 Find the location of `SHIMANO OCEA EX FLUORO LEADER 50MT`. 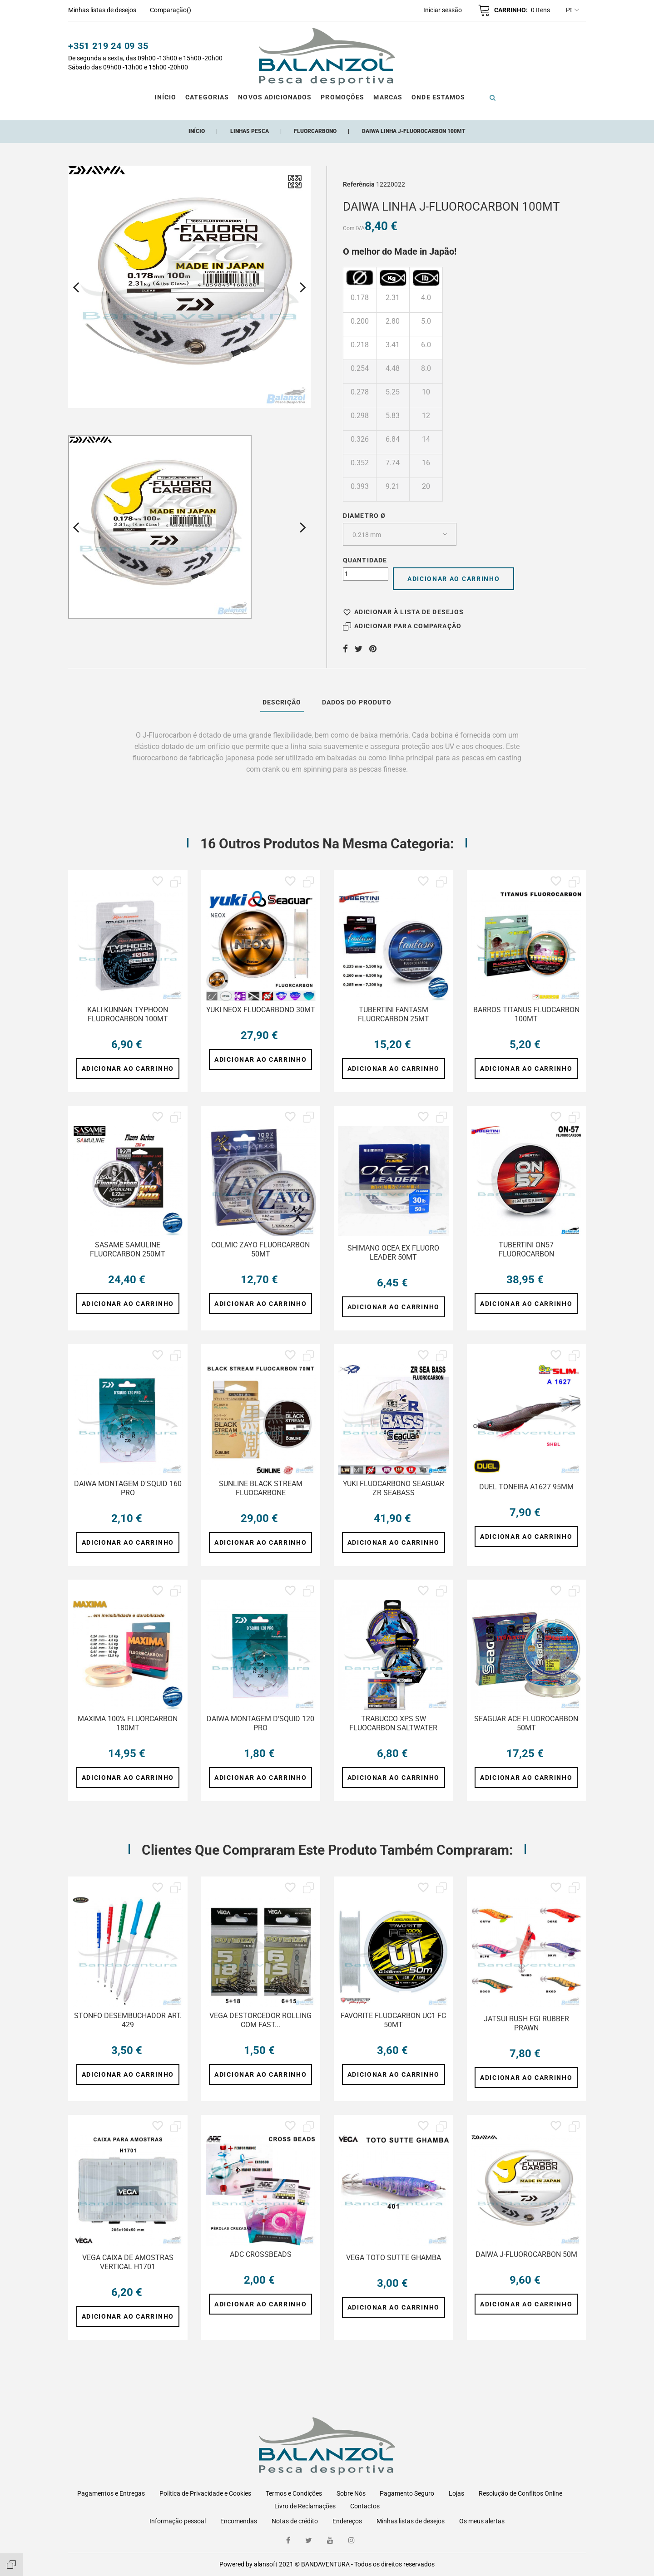

SHIMANO OCEA EX FLUORO LEADER 50MT is located at coordinates (393, 1252).